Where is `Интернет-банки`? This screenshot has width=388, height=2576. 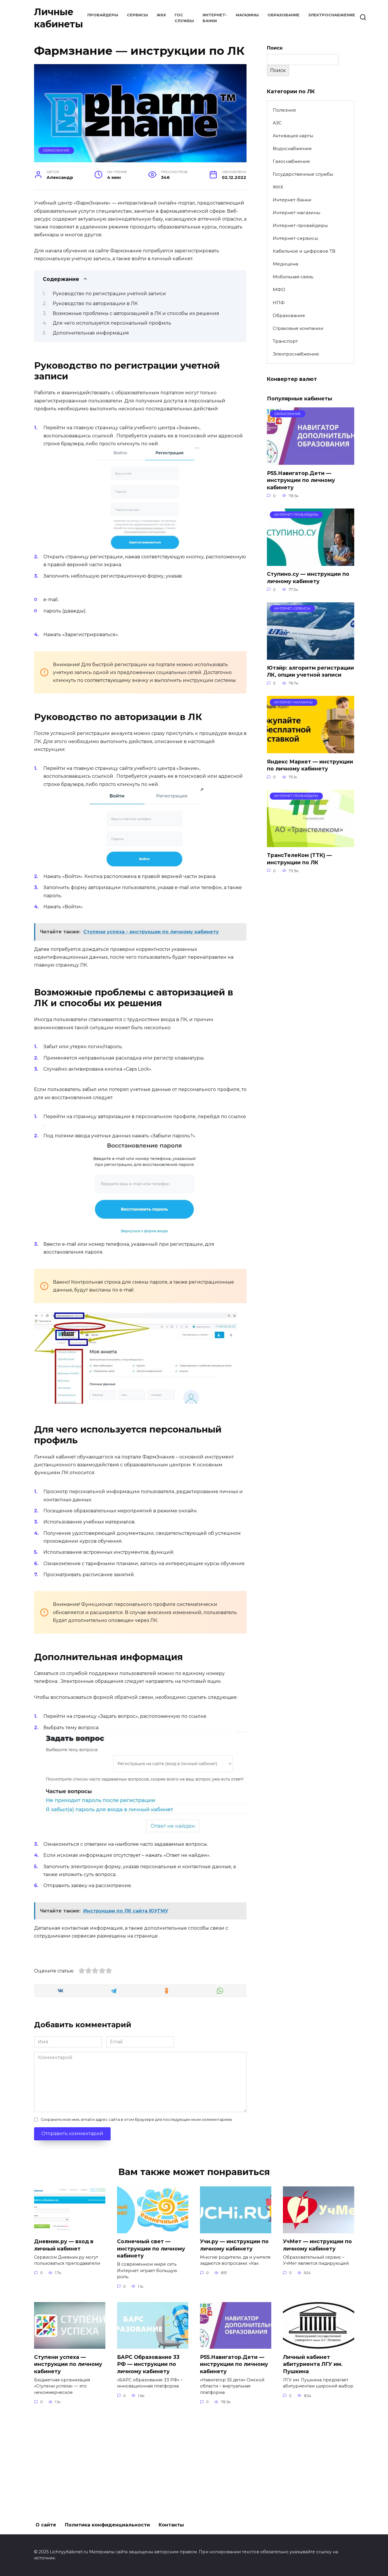
Интернет-банки is located at coordinates (292, 200).